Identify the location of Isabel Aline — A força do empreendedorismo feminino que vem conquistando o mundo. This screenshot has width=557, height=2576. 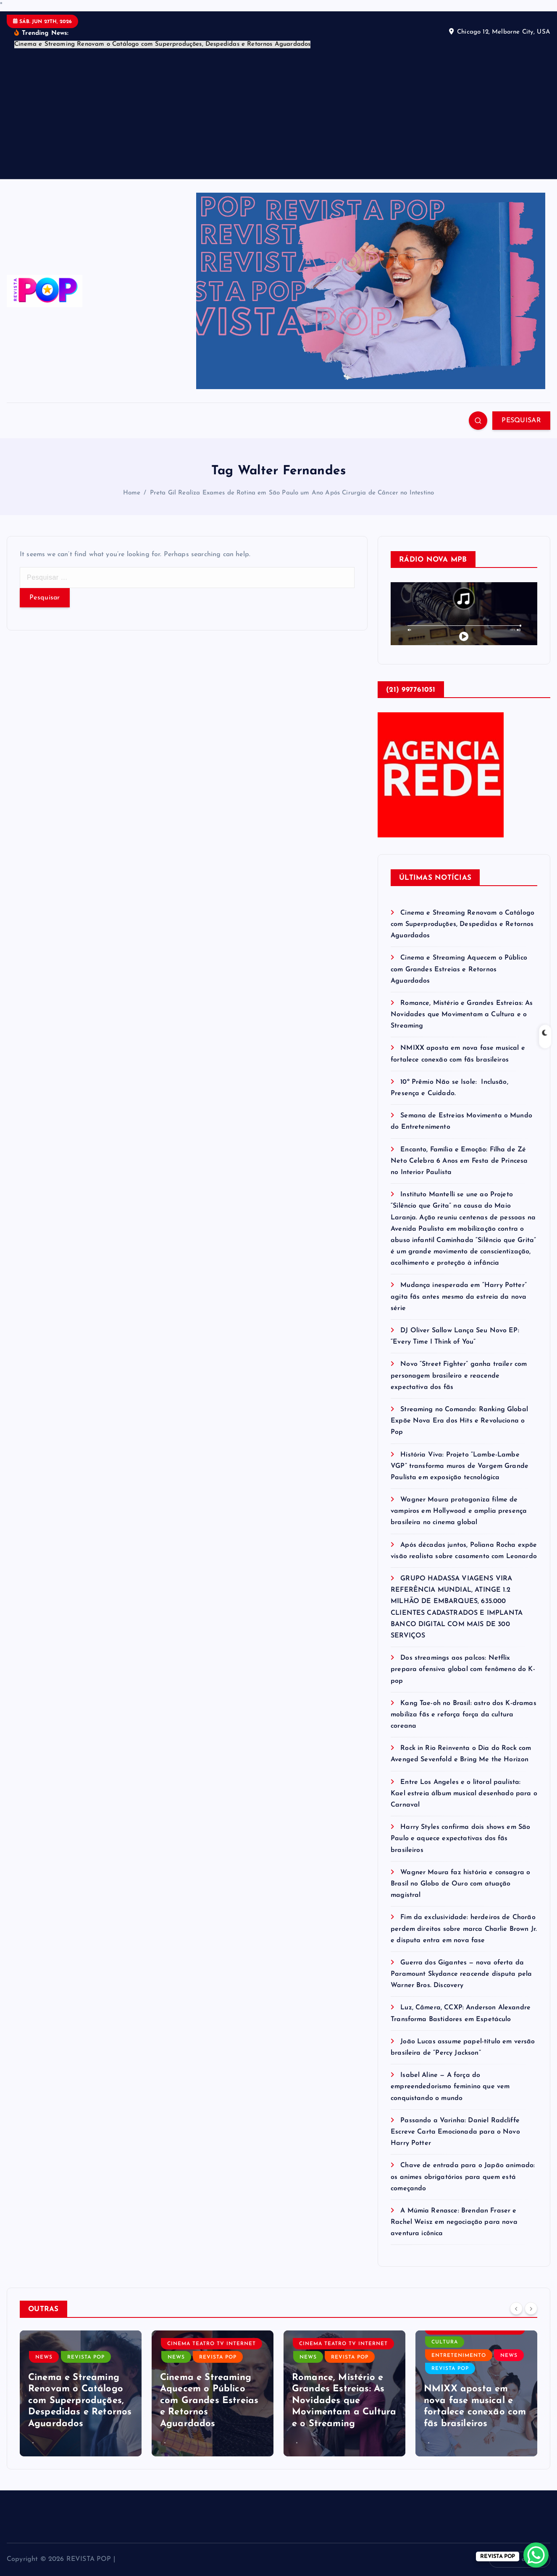
(450, 2086).